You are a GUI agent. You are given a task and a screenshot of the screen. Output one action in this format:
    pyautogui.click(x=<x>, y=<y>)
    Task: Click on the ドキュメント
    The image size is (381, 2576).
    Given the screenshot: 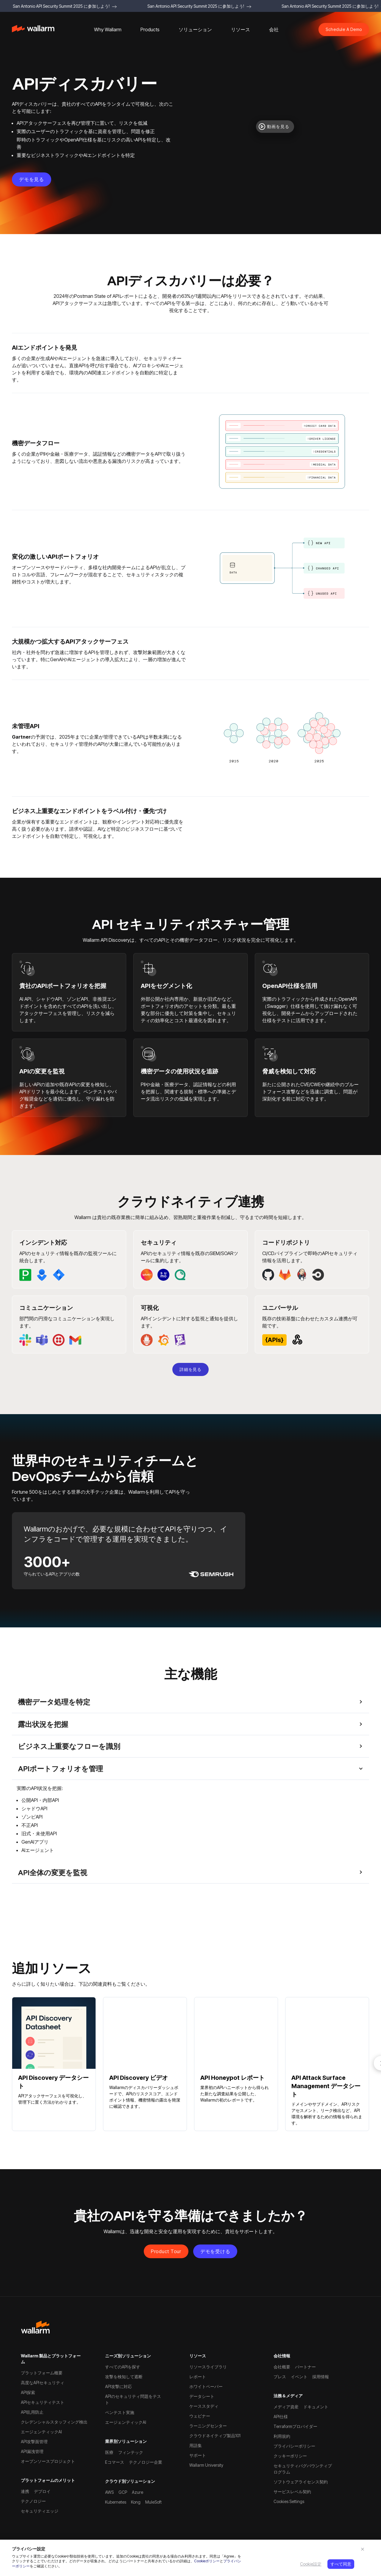 What is the action you would take?
    pyautogui.click(x=315, y=2406)
    